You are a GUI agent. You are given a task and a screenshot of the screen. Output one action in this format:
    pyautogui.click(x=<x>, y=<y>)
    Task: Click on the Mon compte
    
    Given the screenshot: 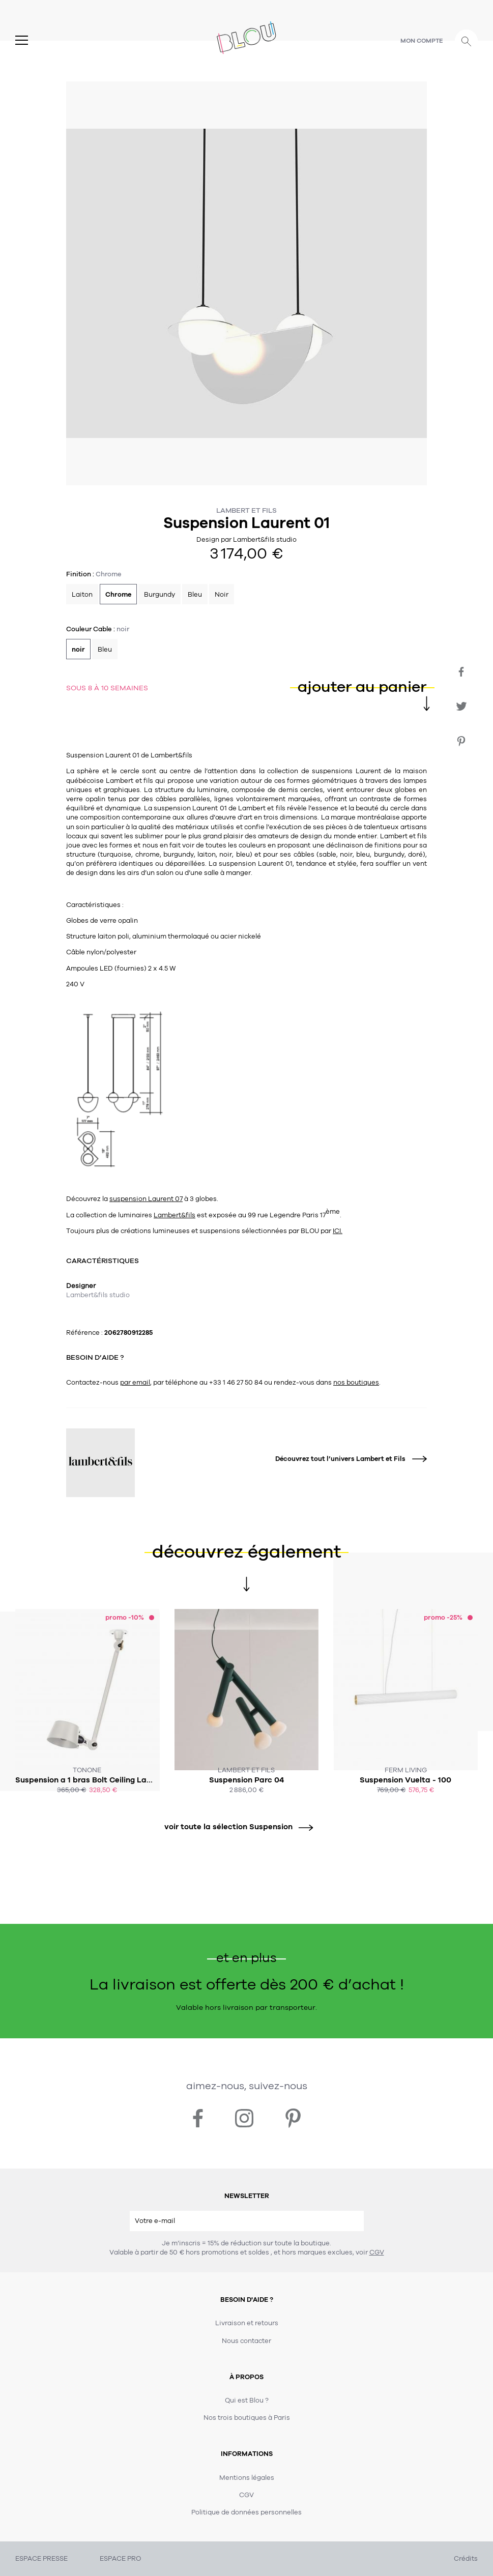 What is the action you would take?
    pyautogui.click(x=421, y=41)
    